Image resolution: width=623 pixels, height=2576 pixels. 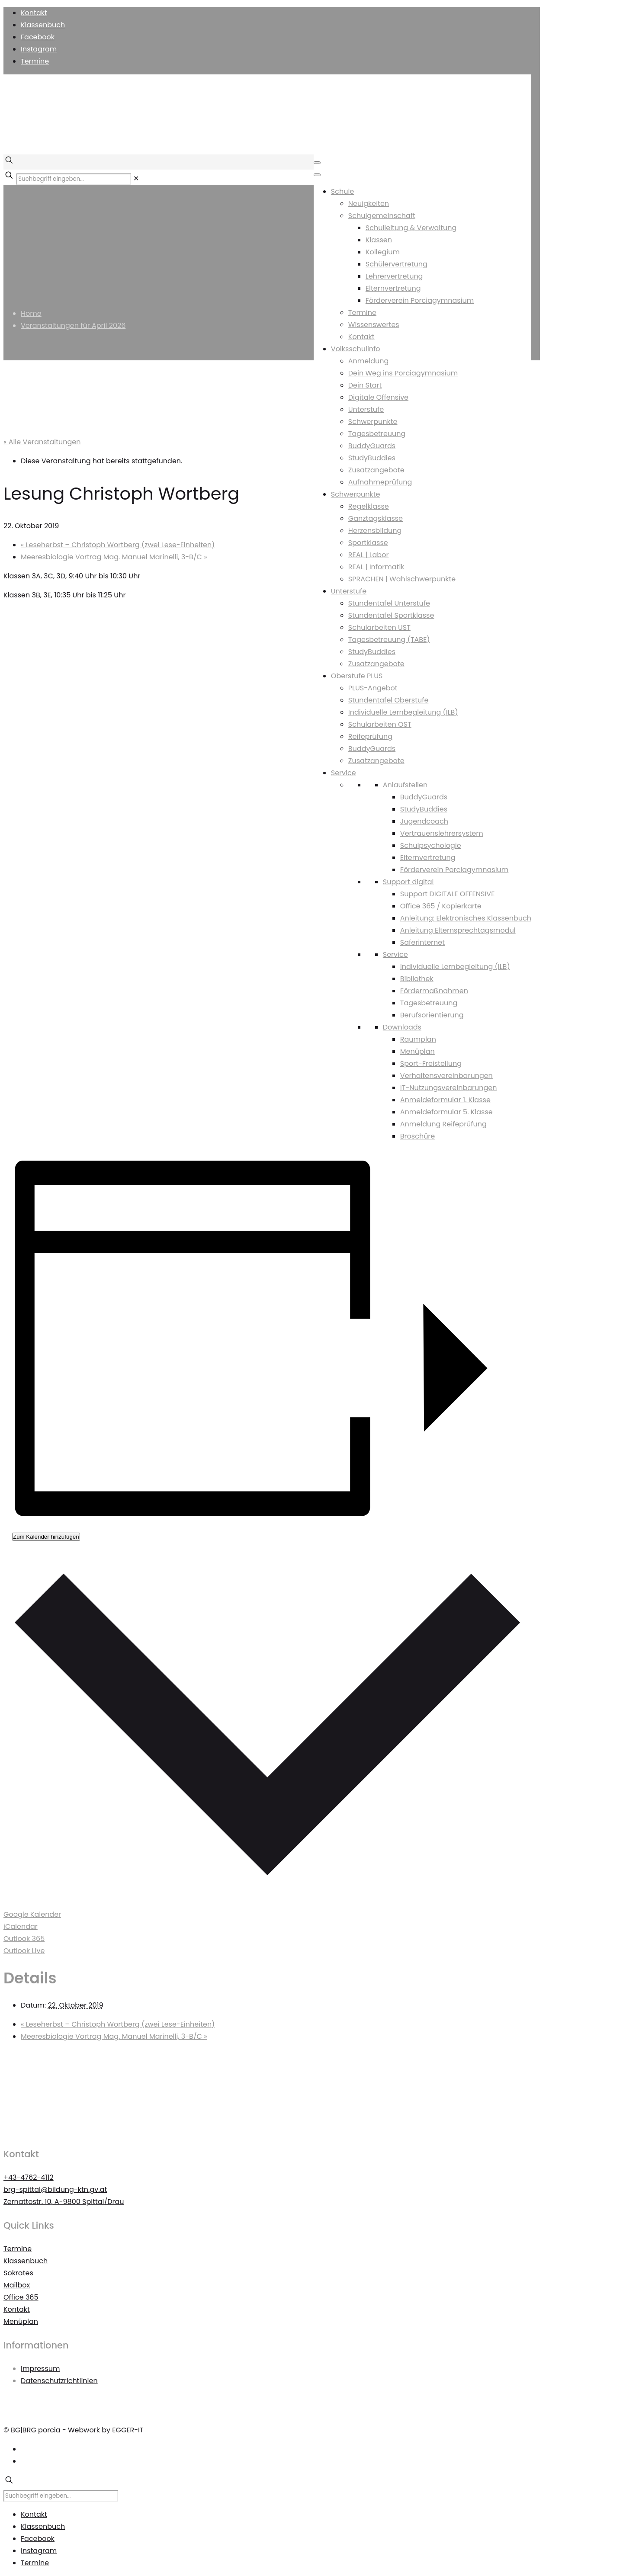 I want to click on EGGER-IT, so click(x=127, y=2430).